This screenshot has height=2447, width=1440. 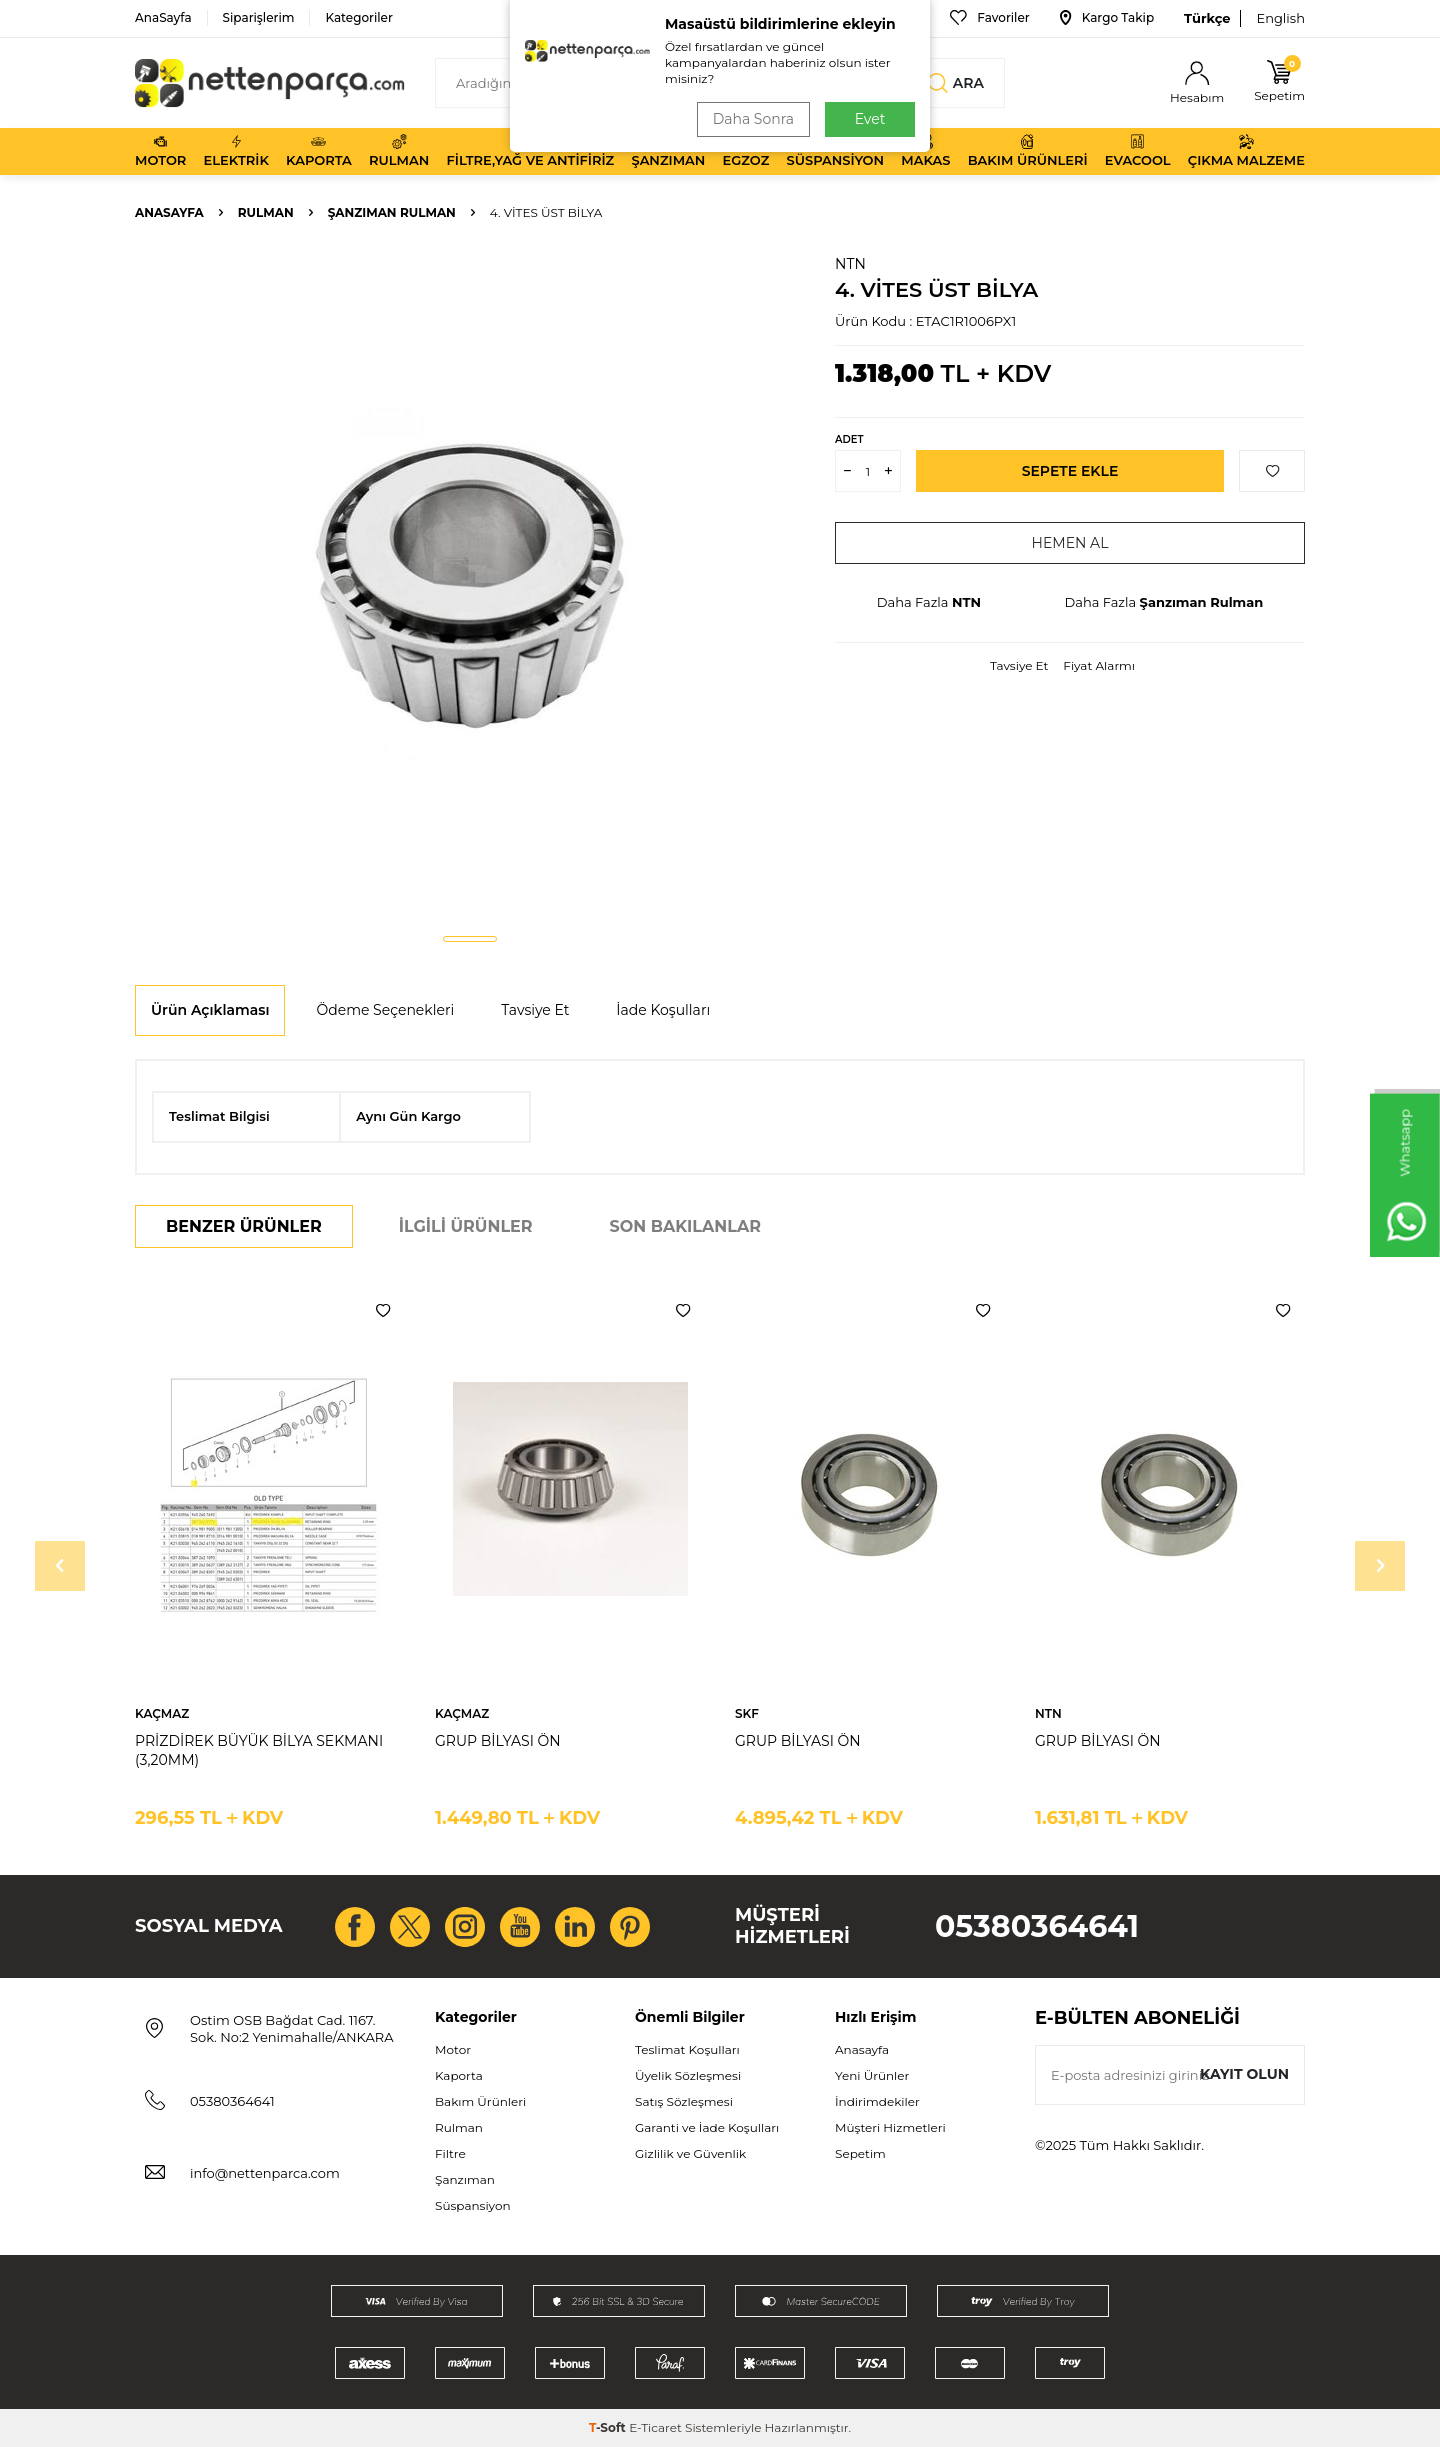 What do you see at coordinates (1207, 18) in the screenshot?
I see `Türkçe` at bounding box center [1207, 18].